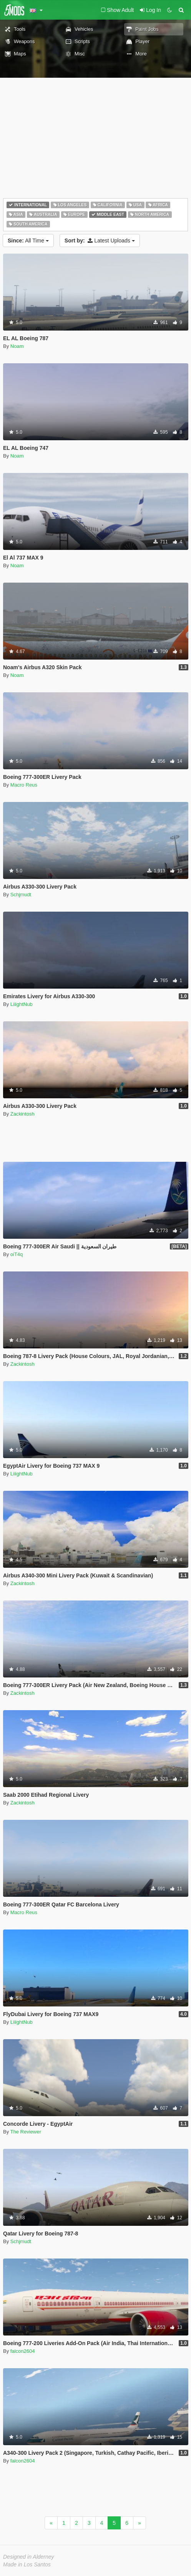 This screenshot has height=2576, width=191. I want to click on Schjmudt, so click(20, 894).